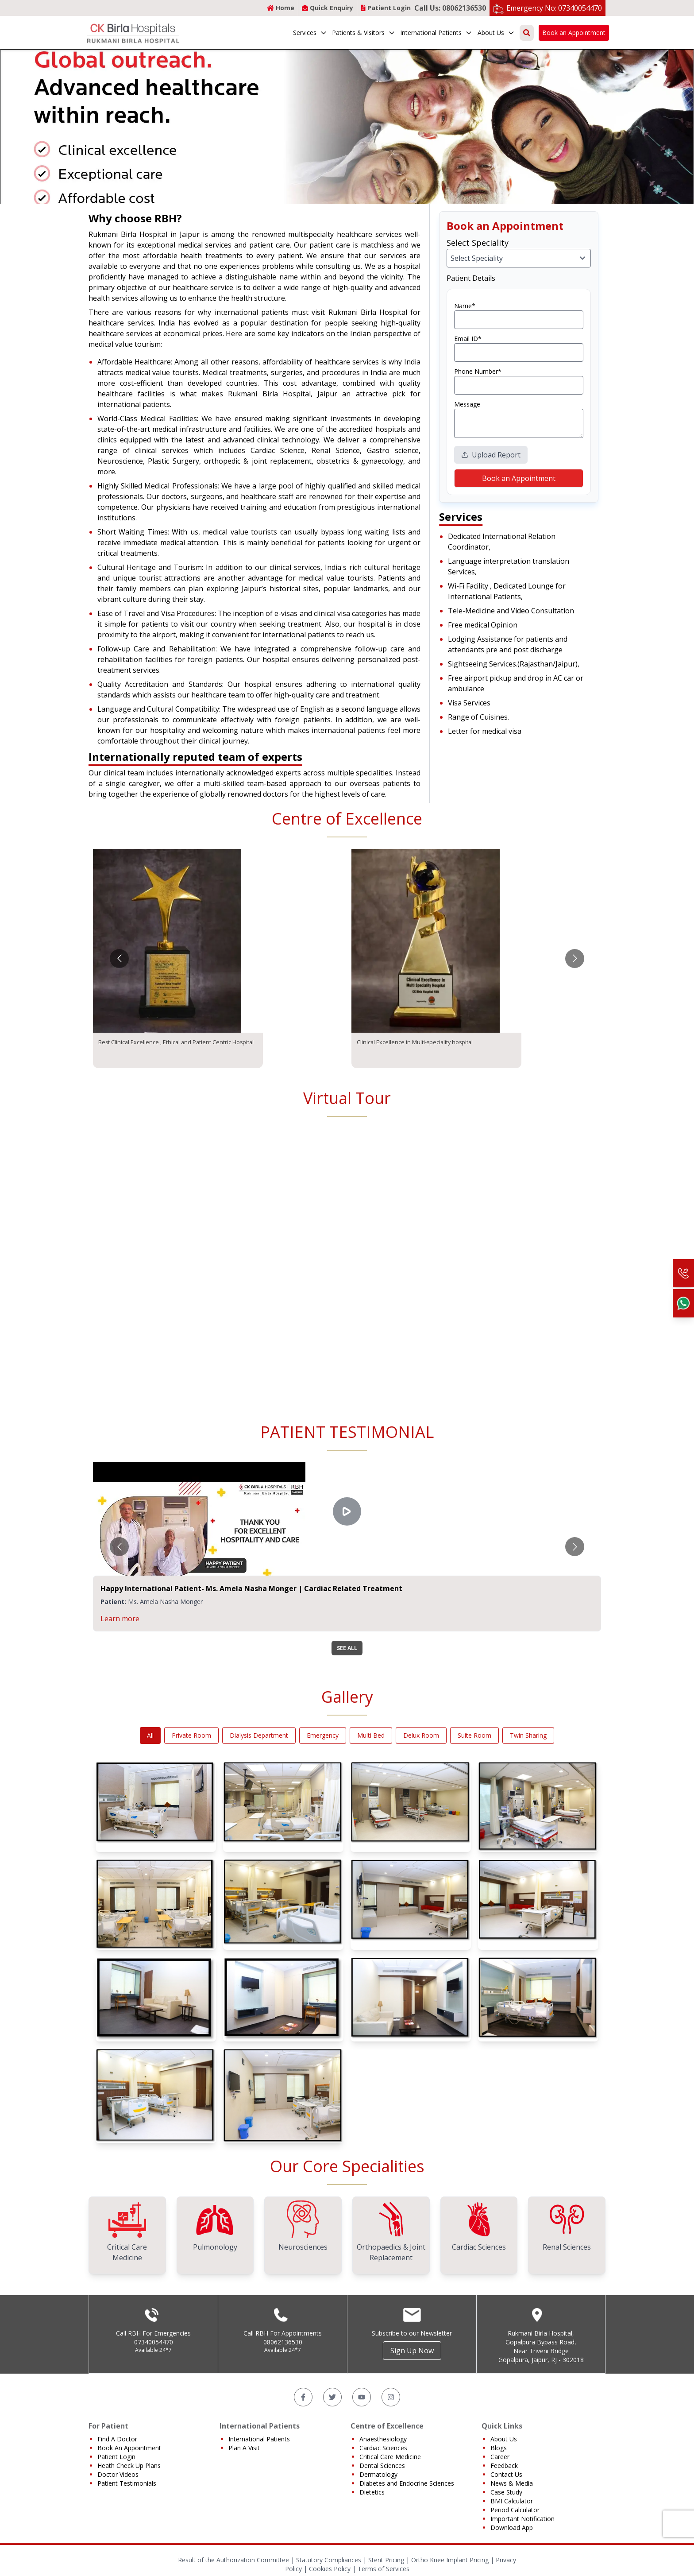 This screenshot has height=2576, width=694. What do you see at coordinates (506, 2492) in the screenshot?
I see `Case Study` at bounding box center [506, 2492].